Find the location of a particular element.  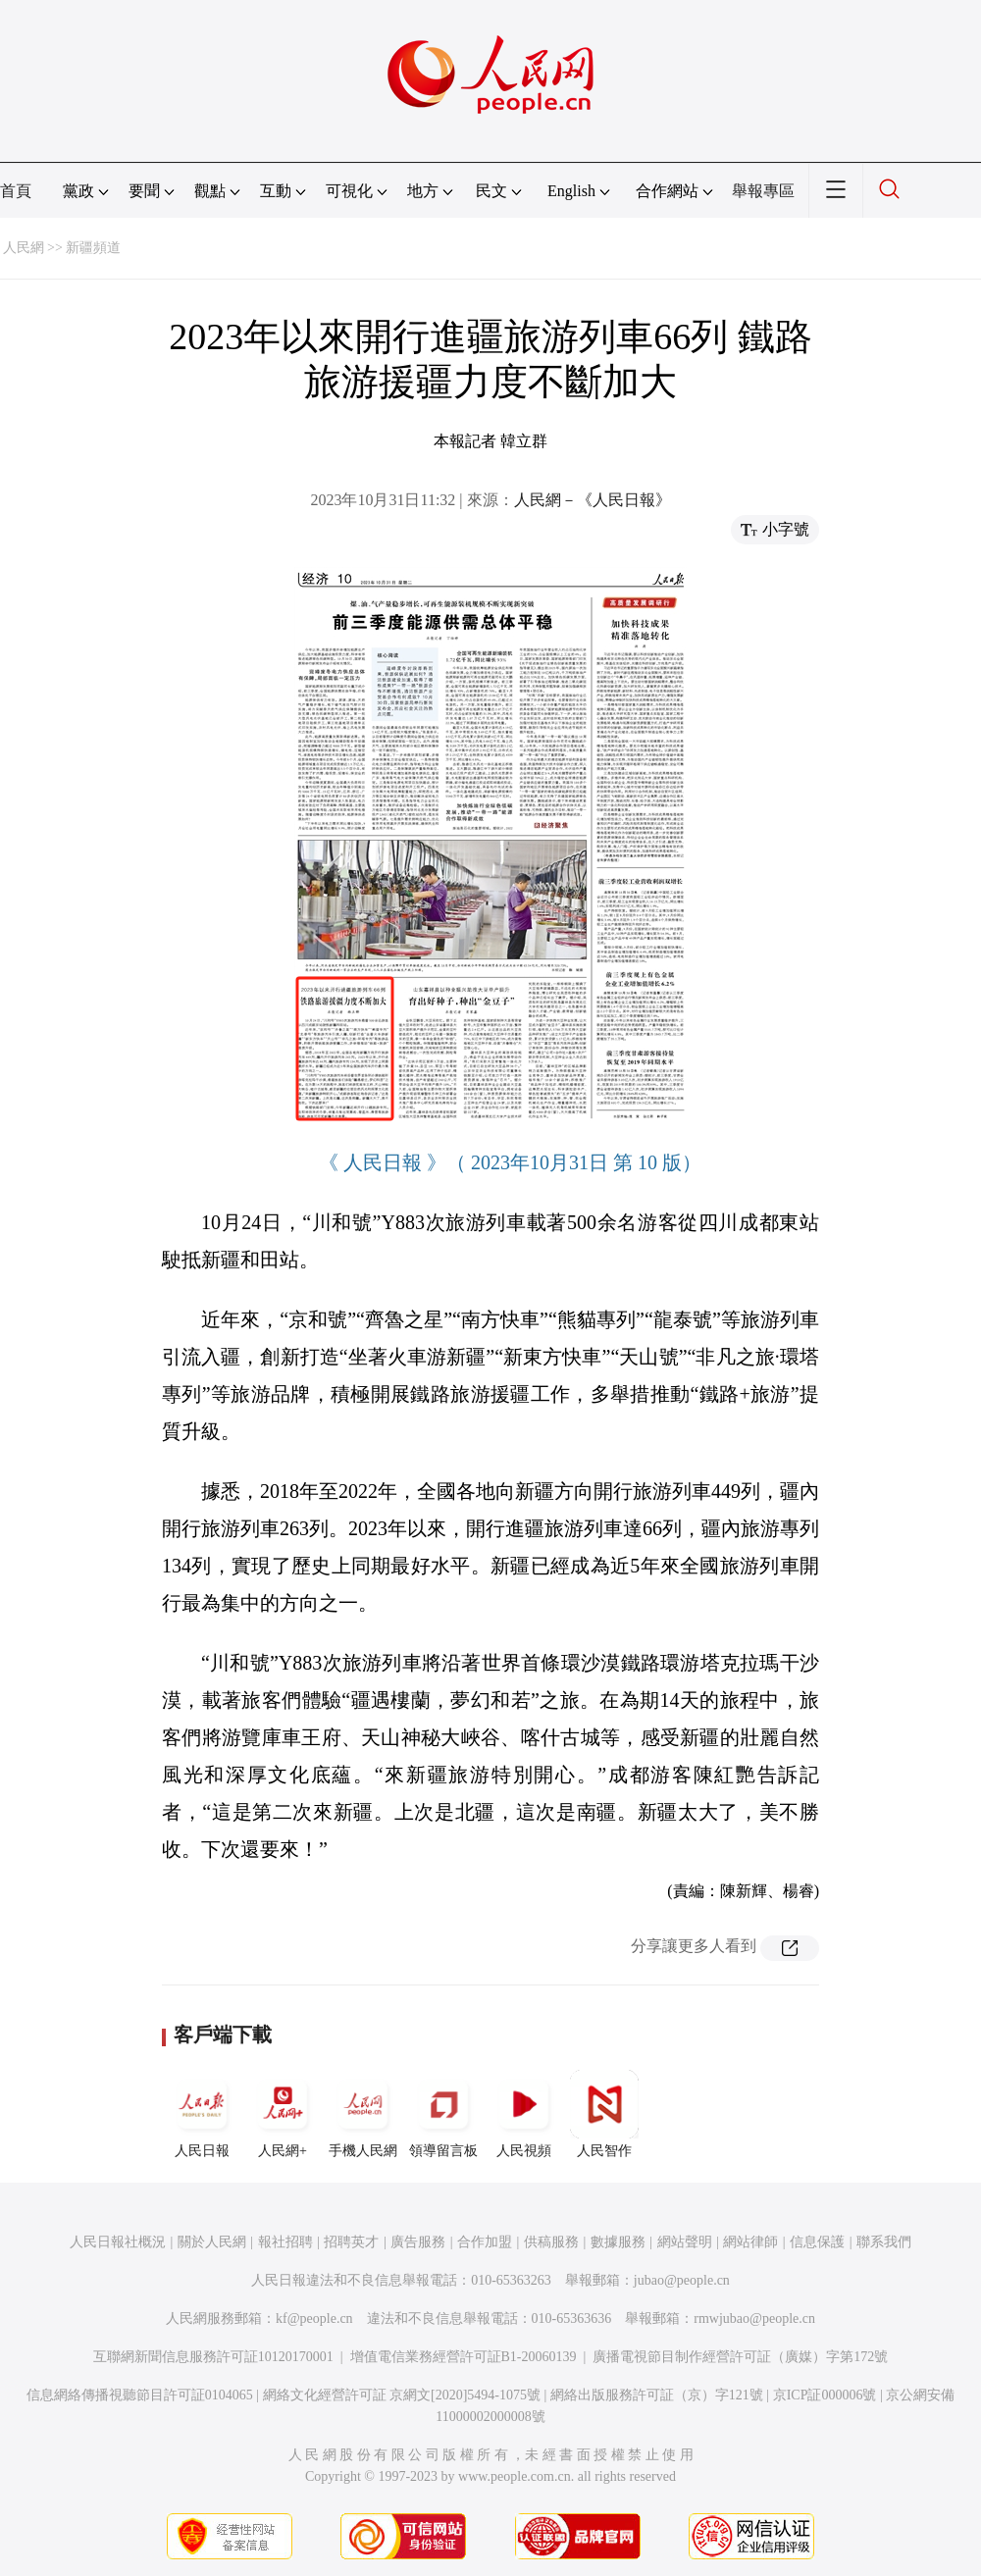

廣播電視節目制作經營許可証（廣媒）字第172號 is located at coordinates (740, 2356).